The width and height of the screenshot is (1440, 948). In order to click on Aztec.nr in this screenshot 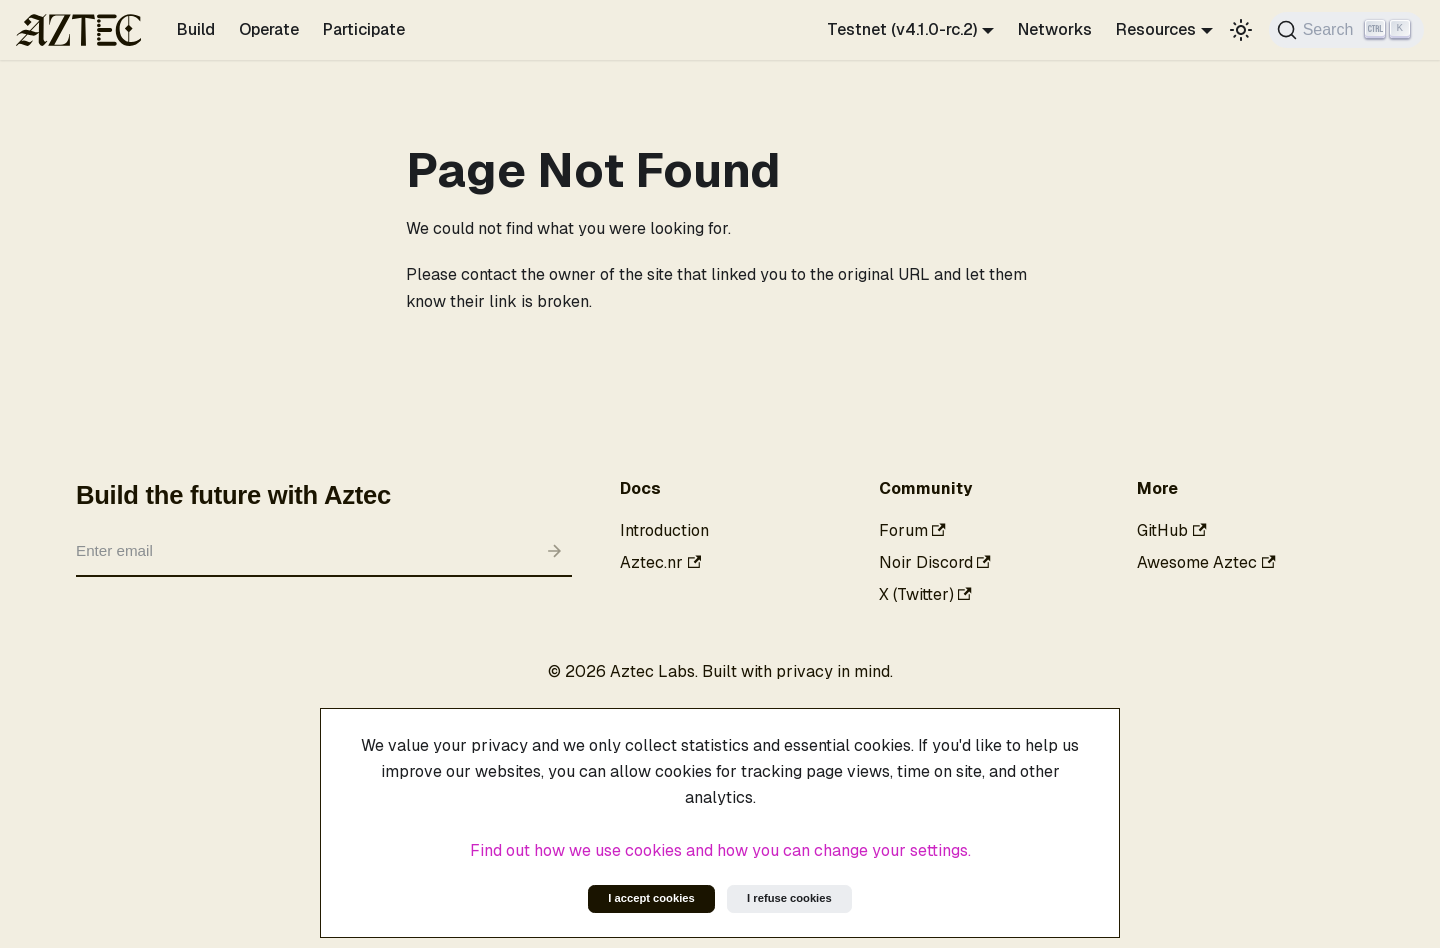, I will do `click(660, 562)`.